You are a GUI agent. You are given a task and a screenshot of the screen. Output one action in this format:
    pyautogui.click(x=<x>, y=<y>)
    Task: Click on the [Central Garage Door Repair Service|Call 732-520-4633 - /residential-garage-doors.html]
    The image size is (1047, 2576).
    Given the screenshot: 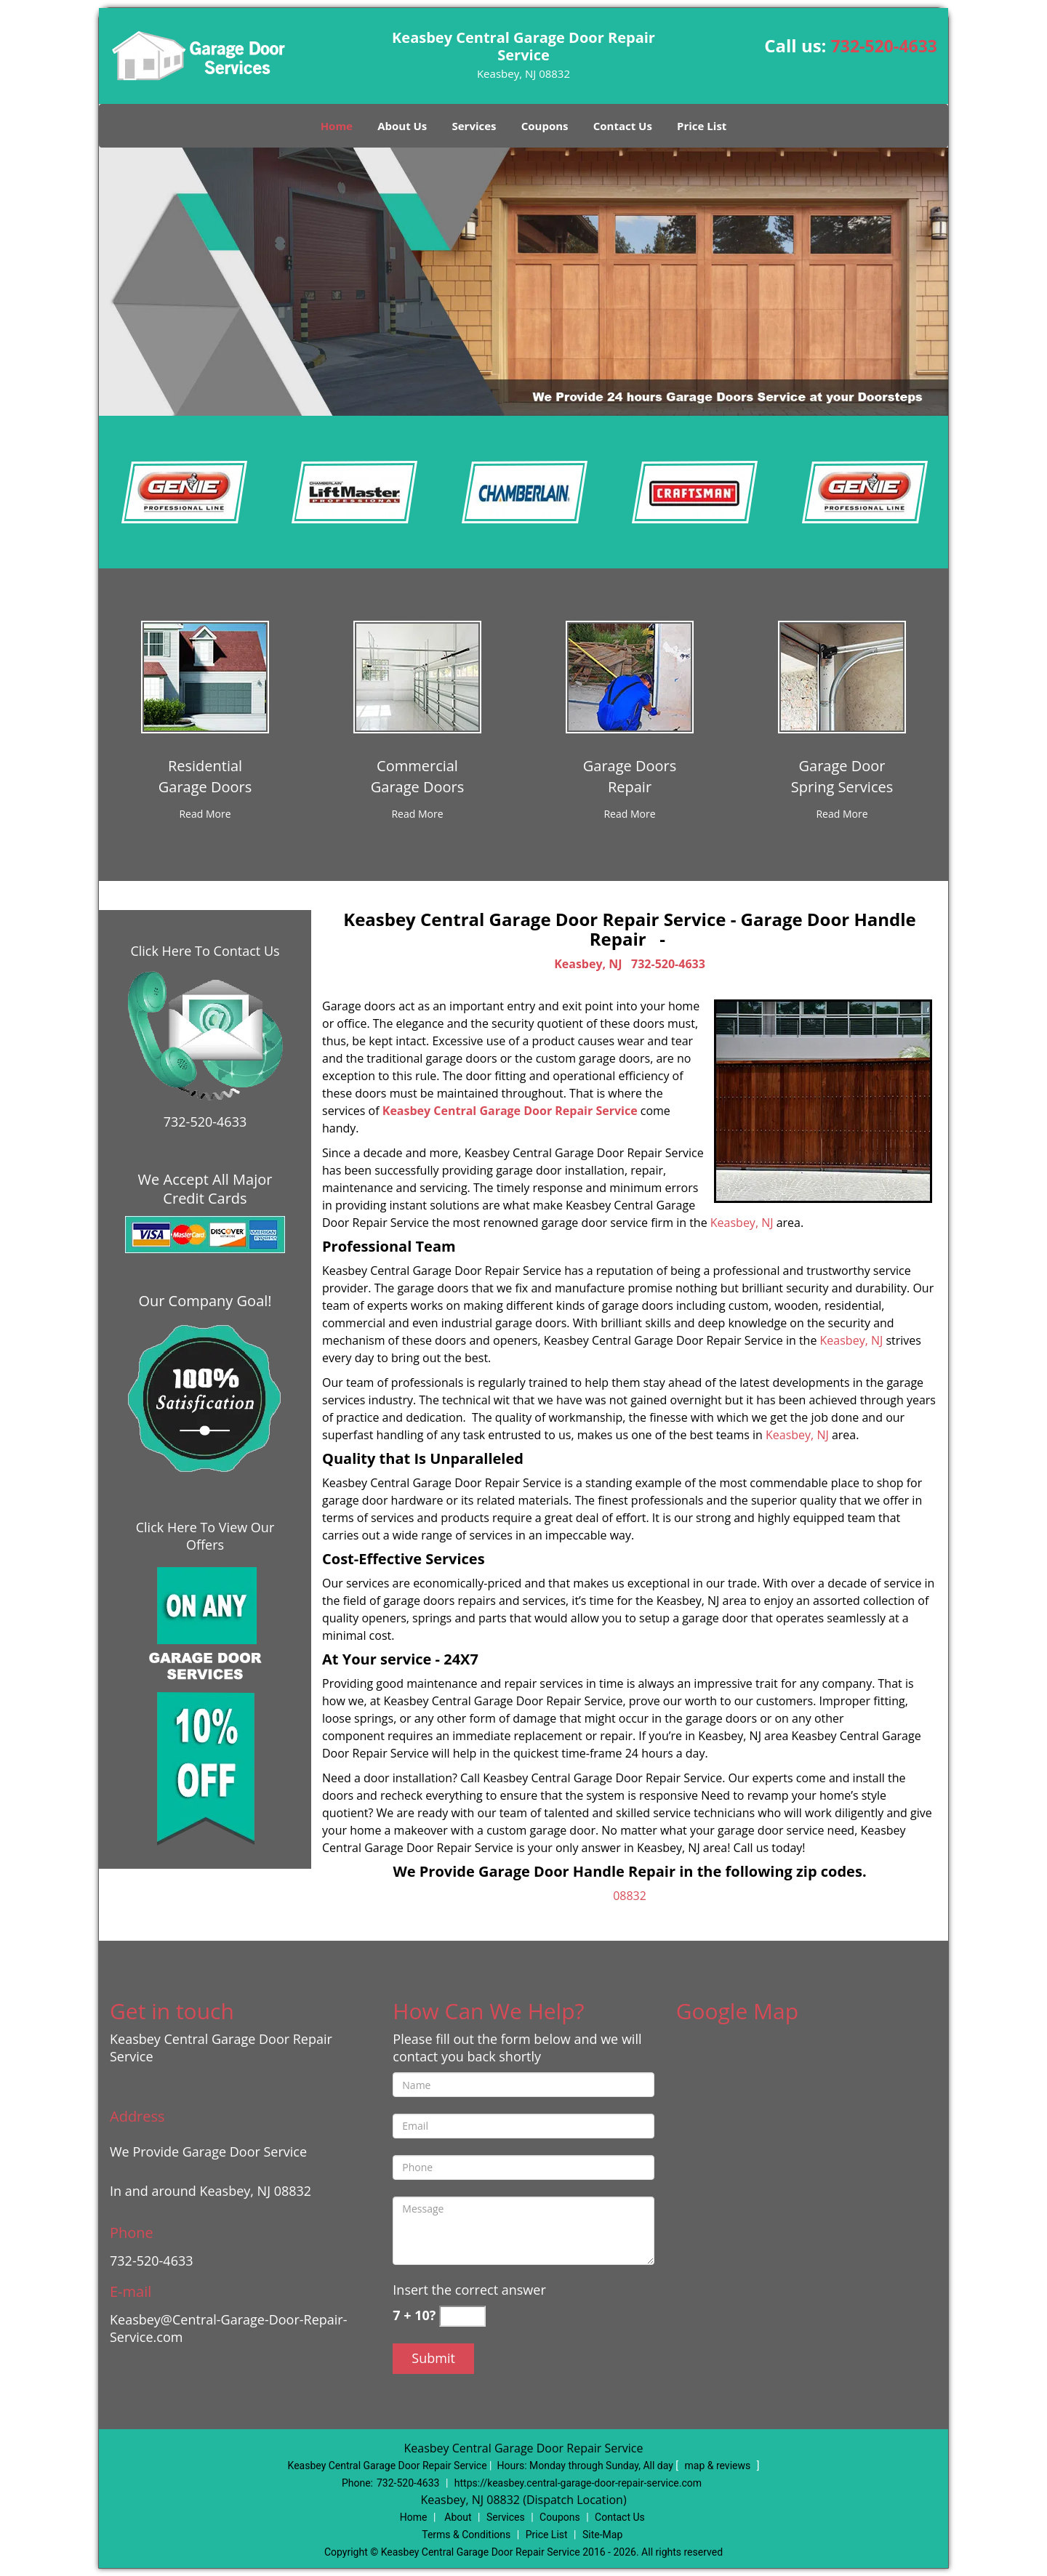 What is the action you would take?
    pyautogui.click(x=205, y=676)
    